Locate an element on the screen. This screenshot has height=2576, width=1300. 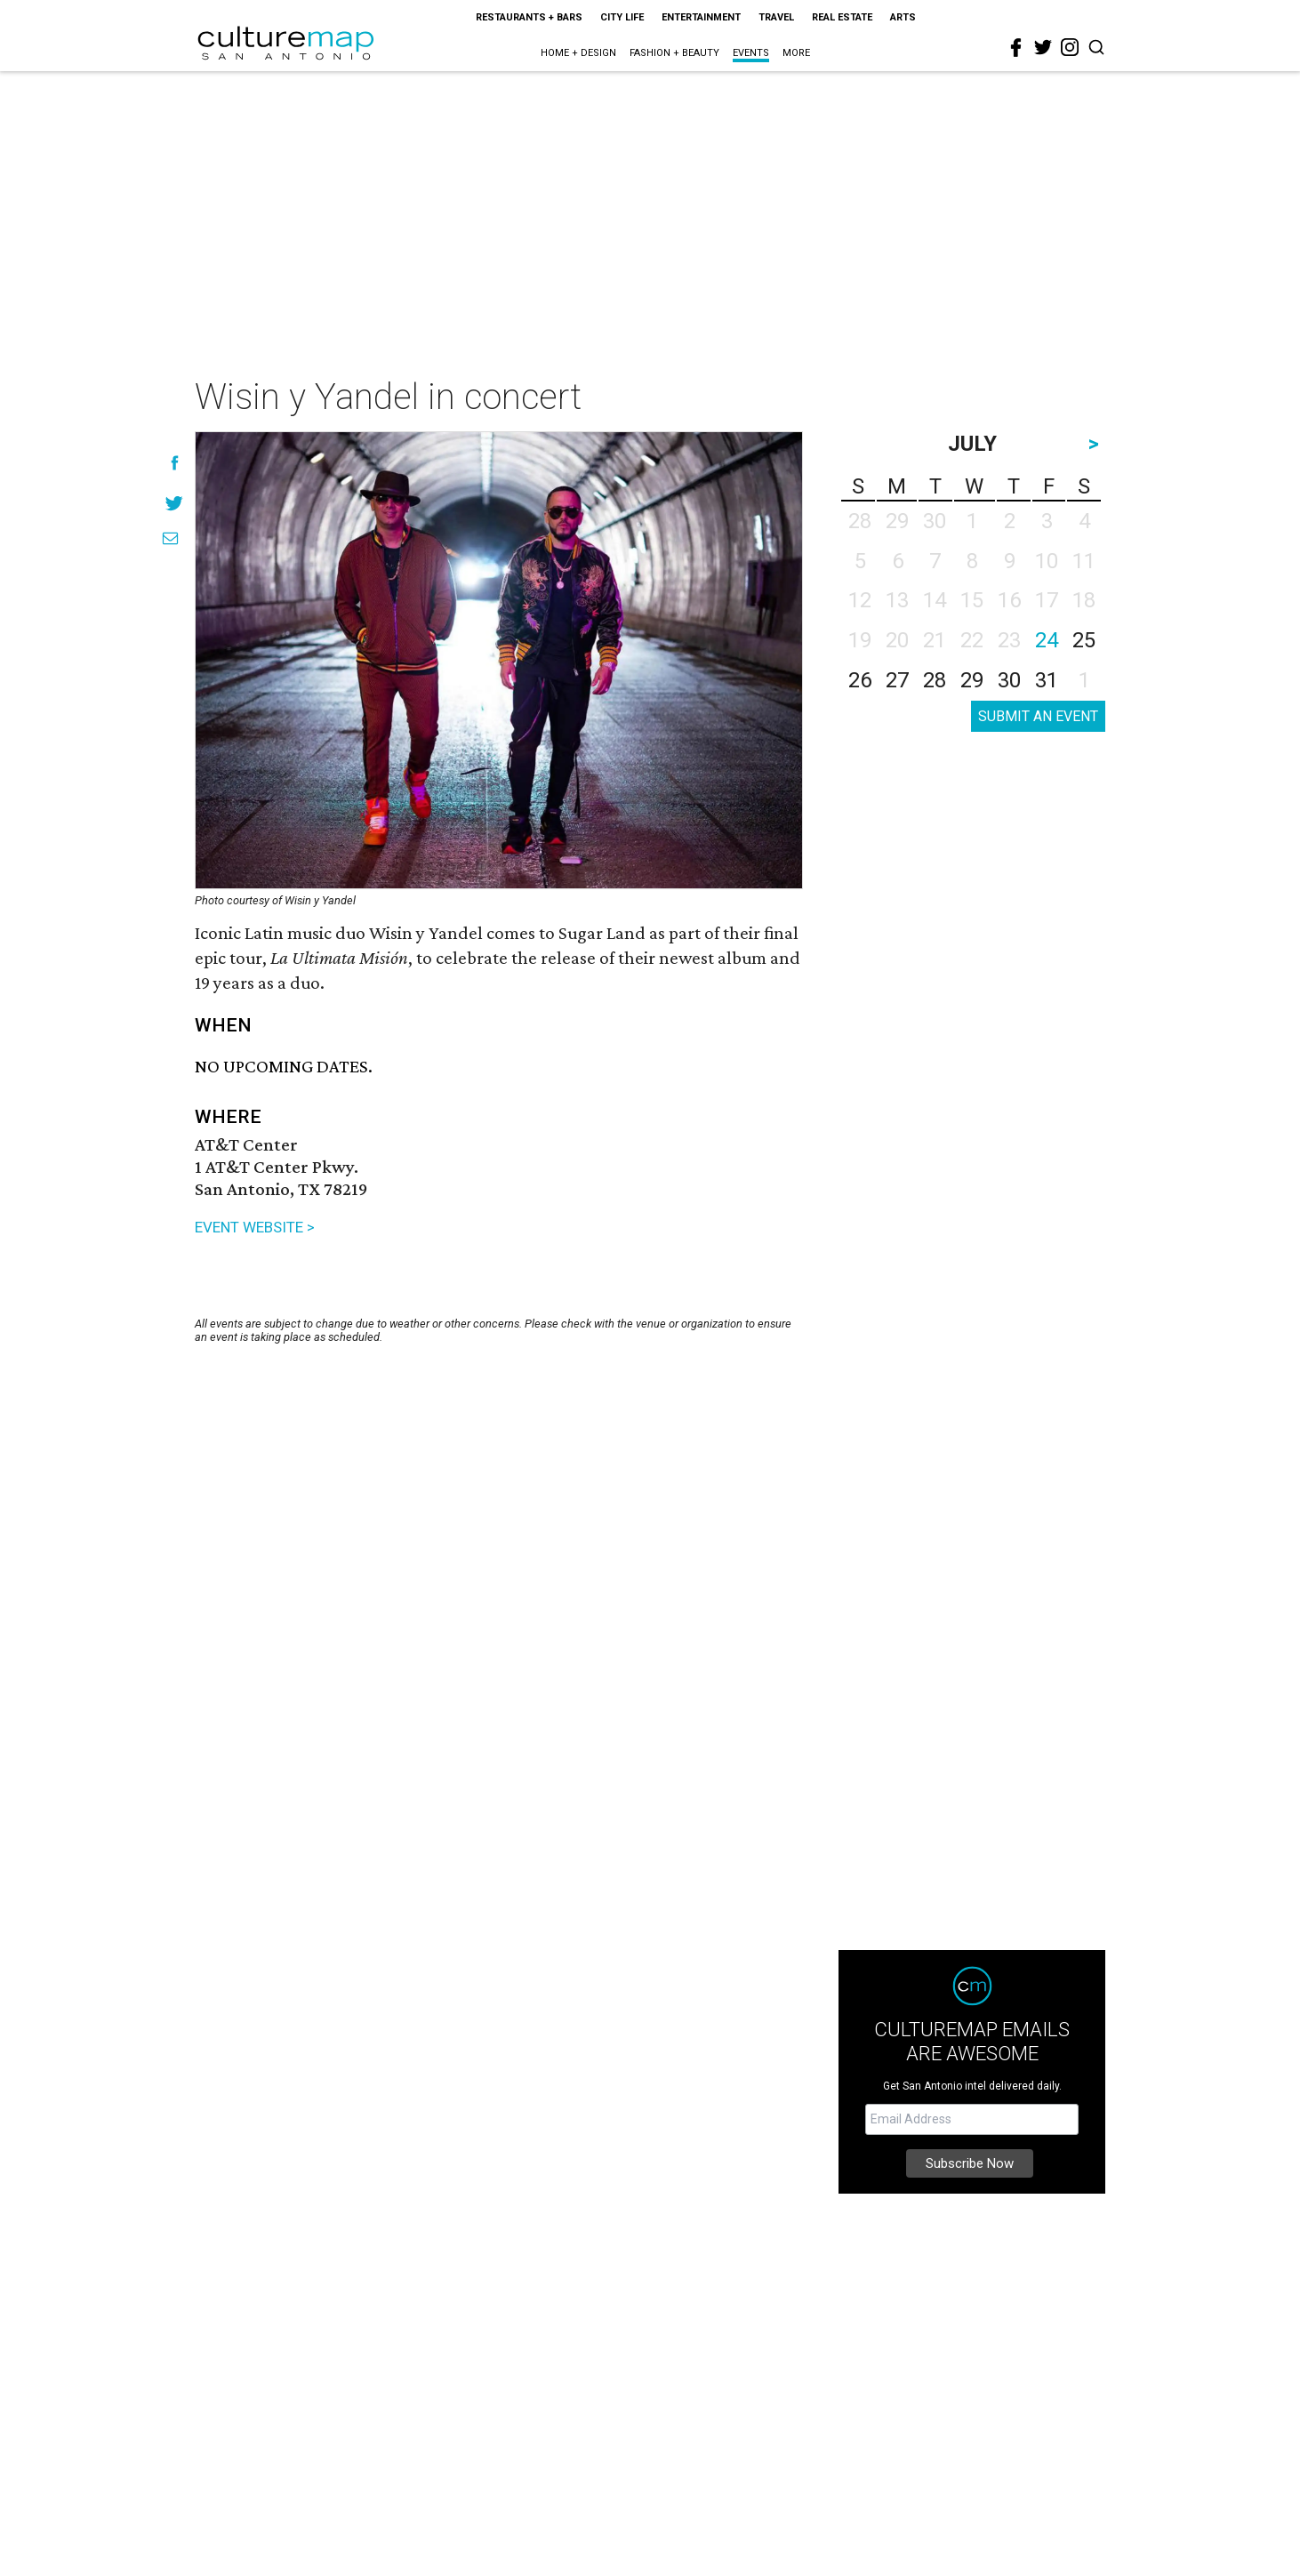
[Share on Facebook] is located at coordinates (174, 462).